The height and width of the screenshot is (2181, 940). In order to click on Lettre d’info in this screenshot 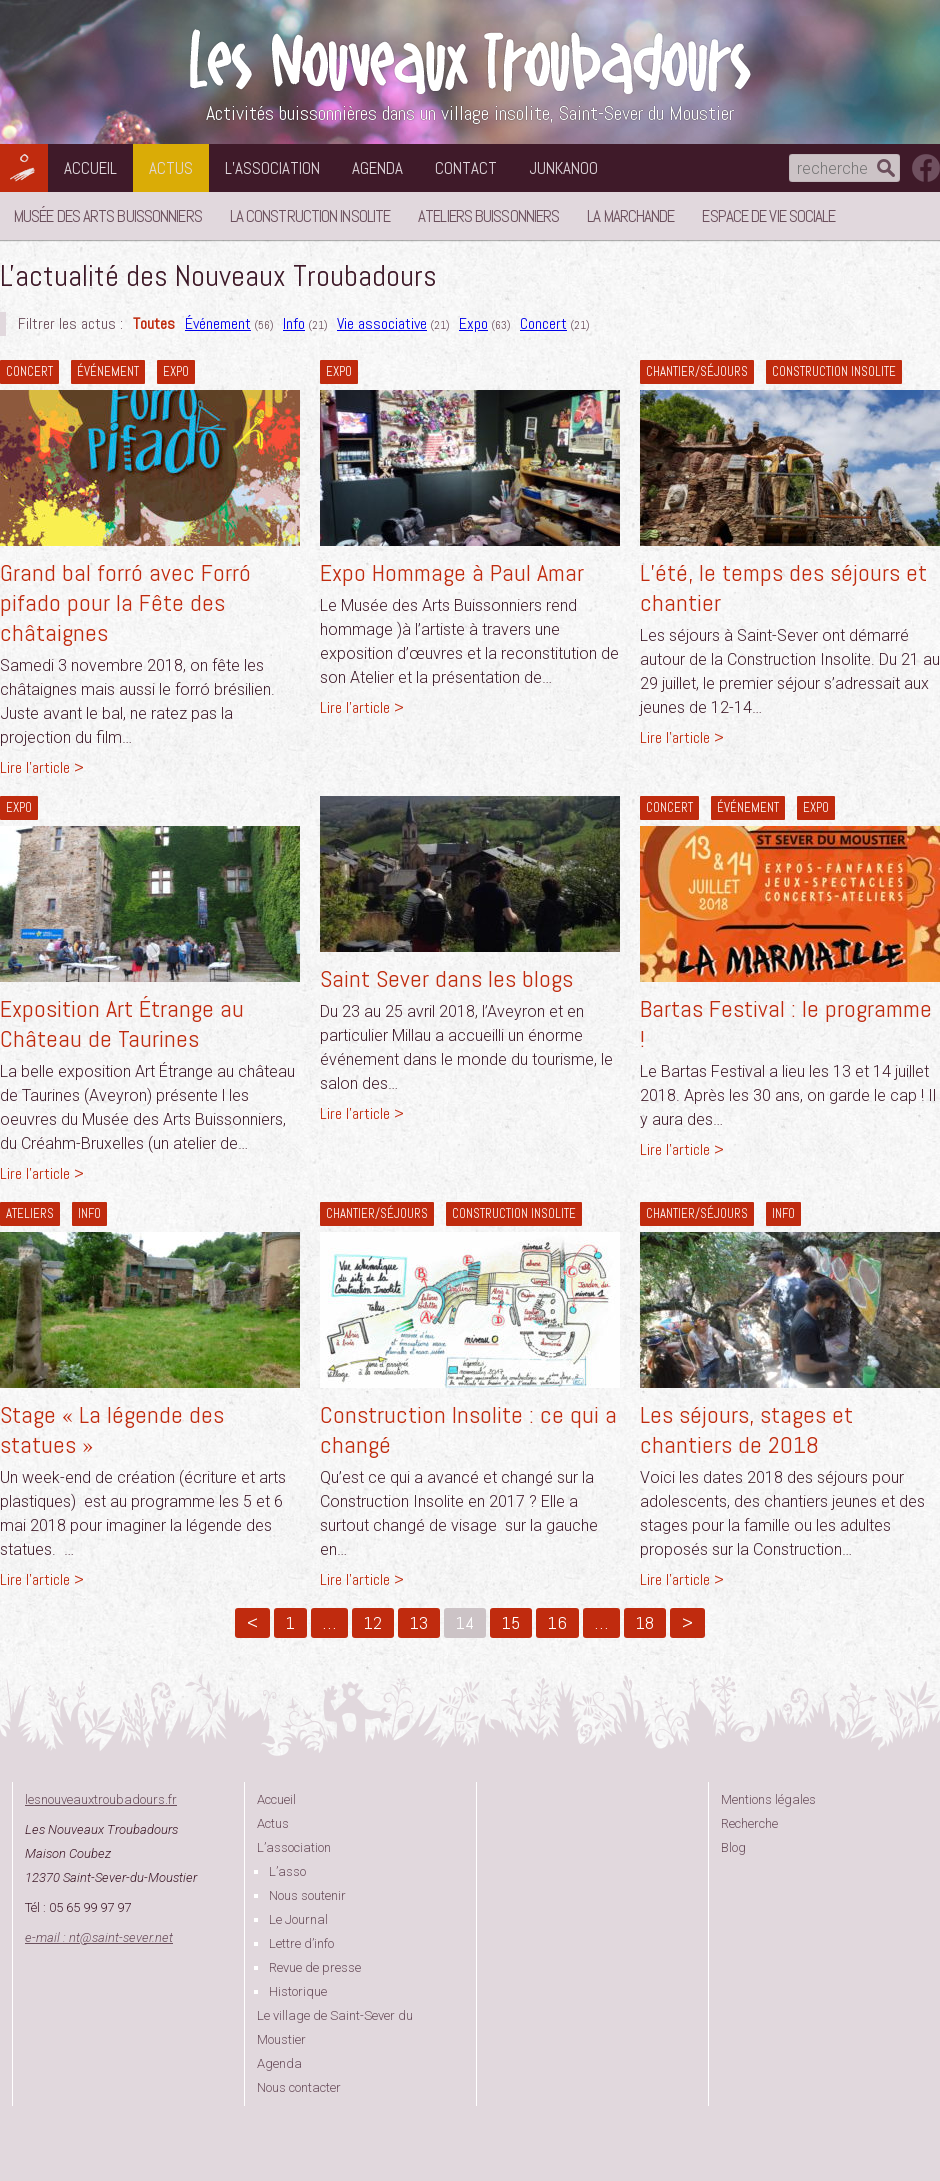, I will do `click(301, 1943)`.